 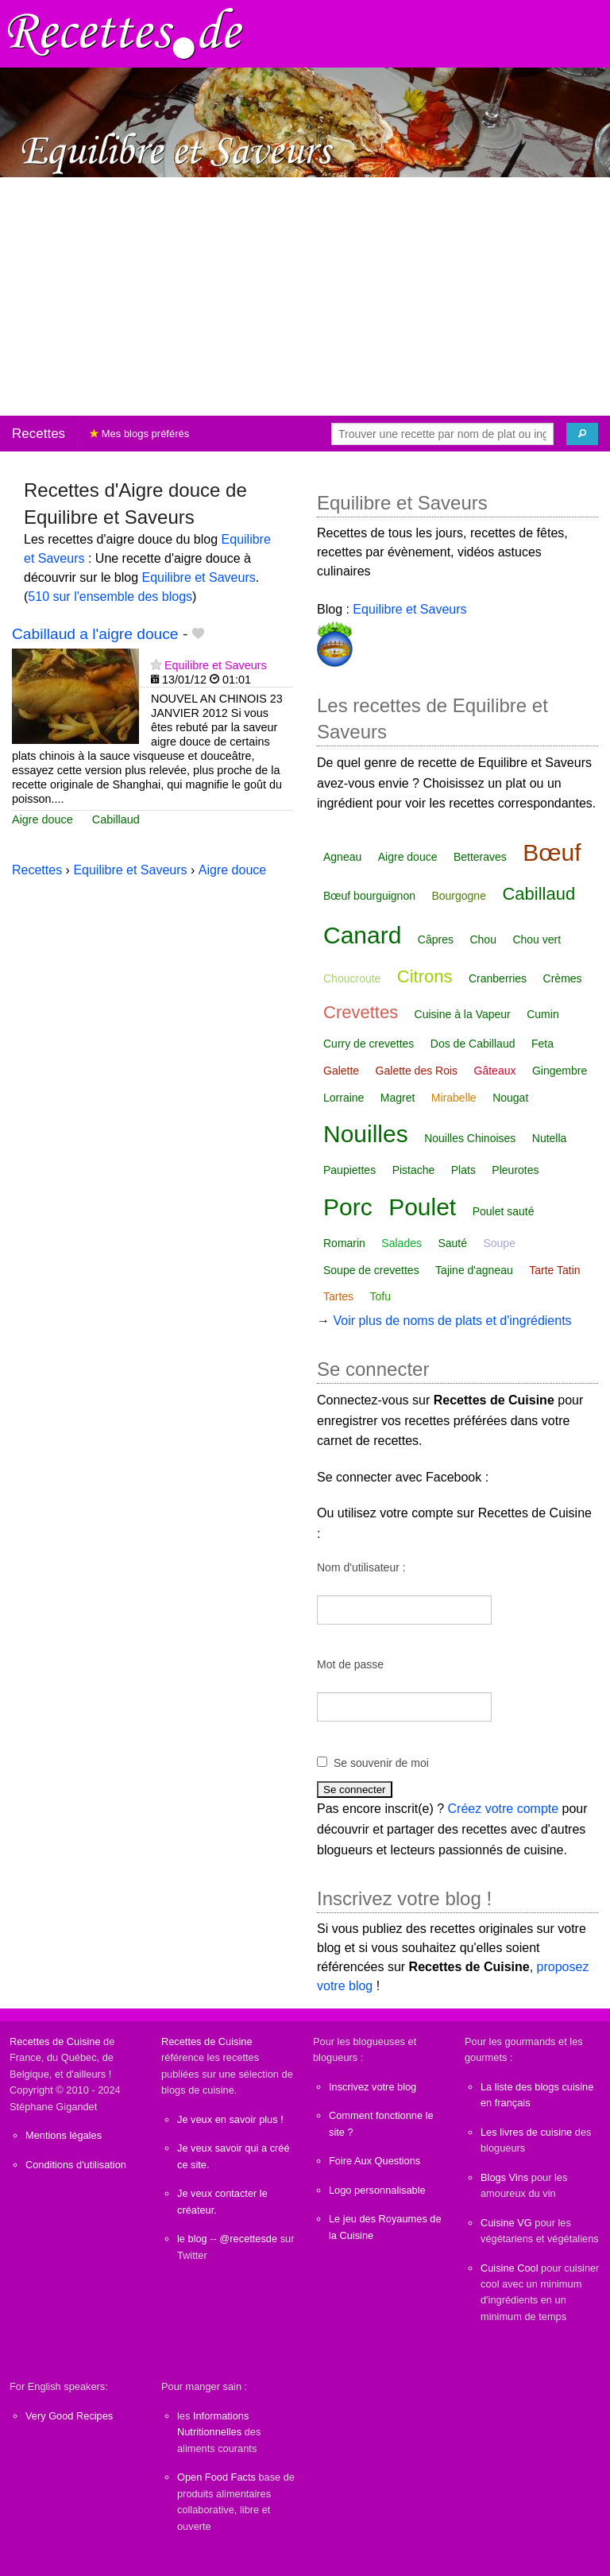 What do you see at coordinates (216, 2477) in the screenshot?
I see `Open Food Facts` at bounding box center [216, 2477].